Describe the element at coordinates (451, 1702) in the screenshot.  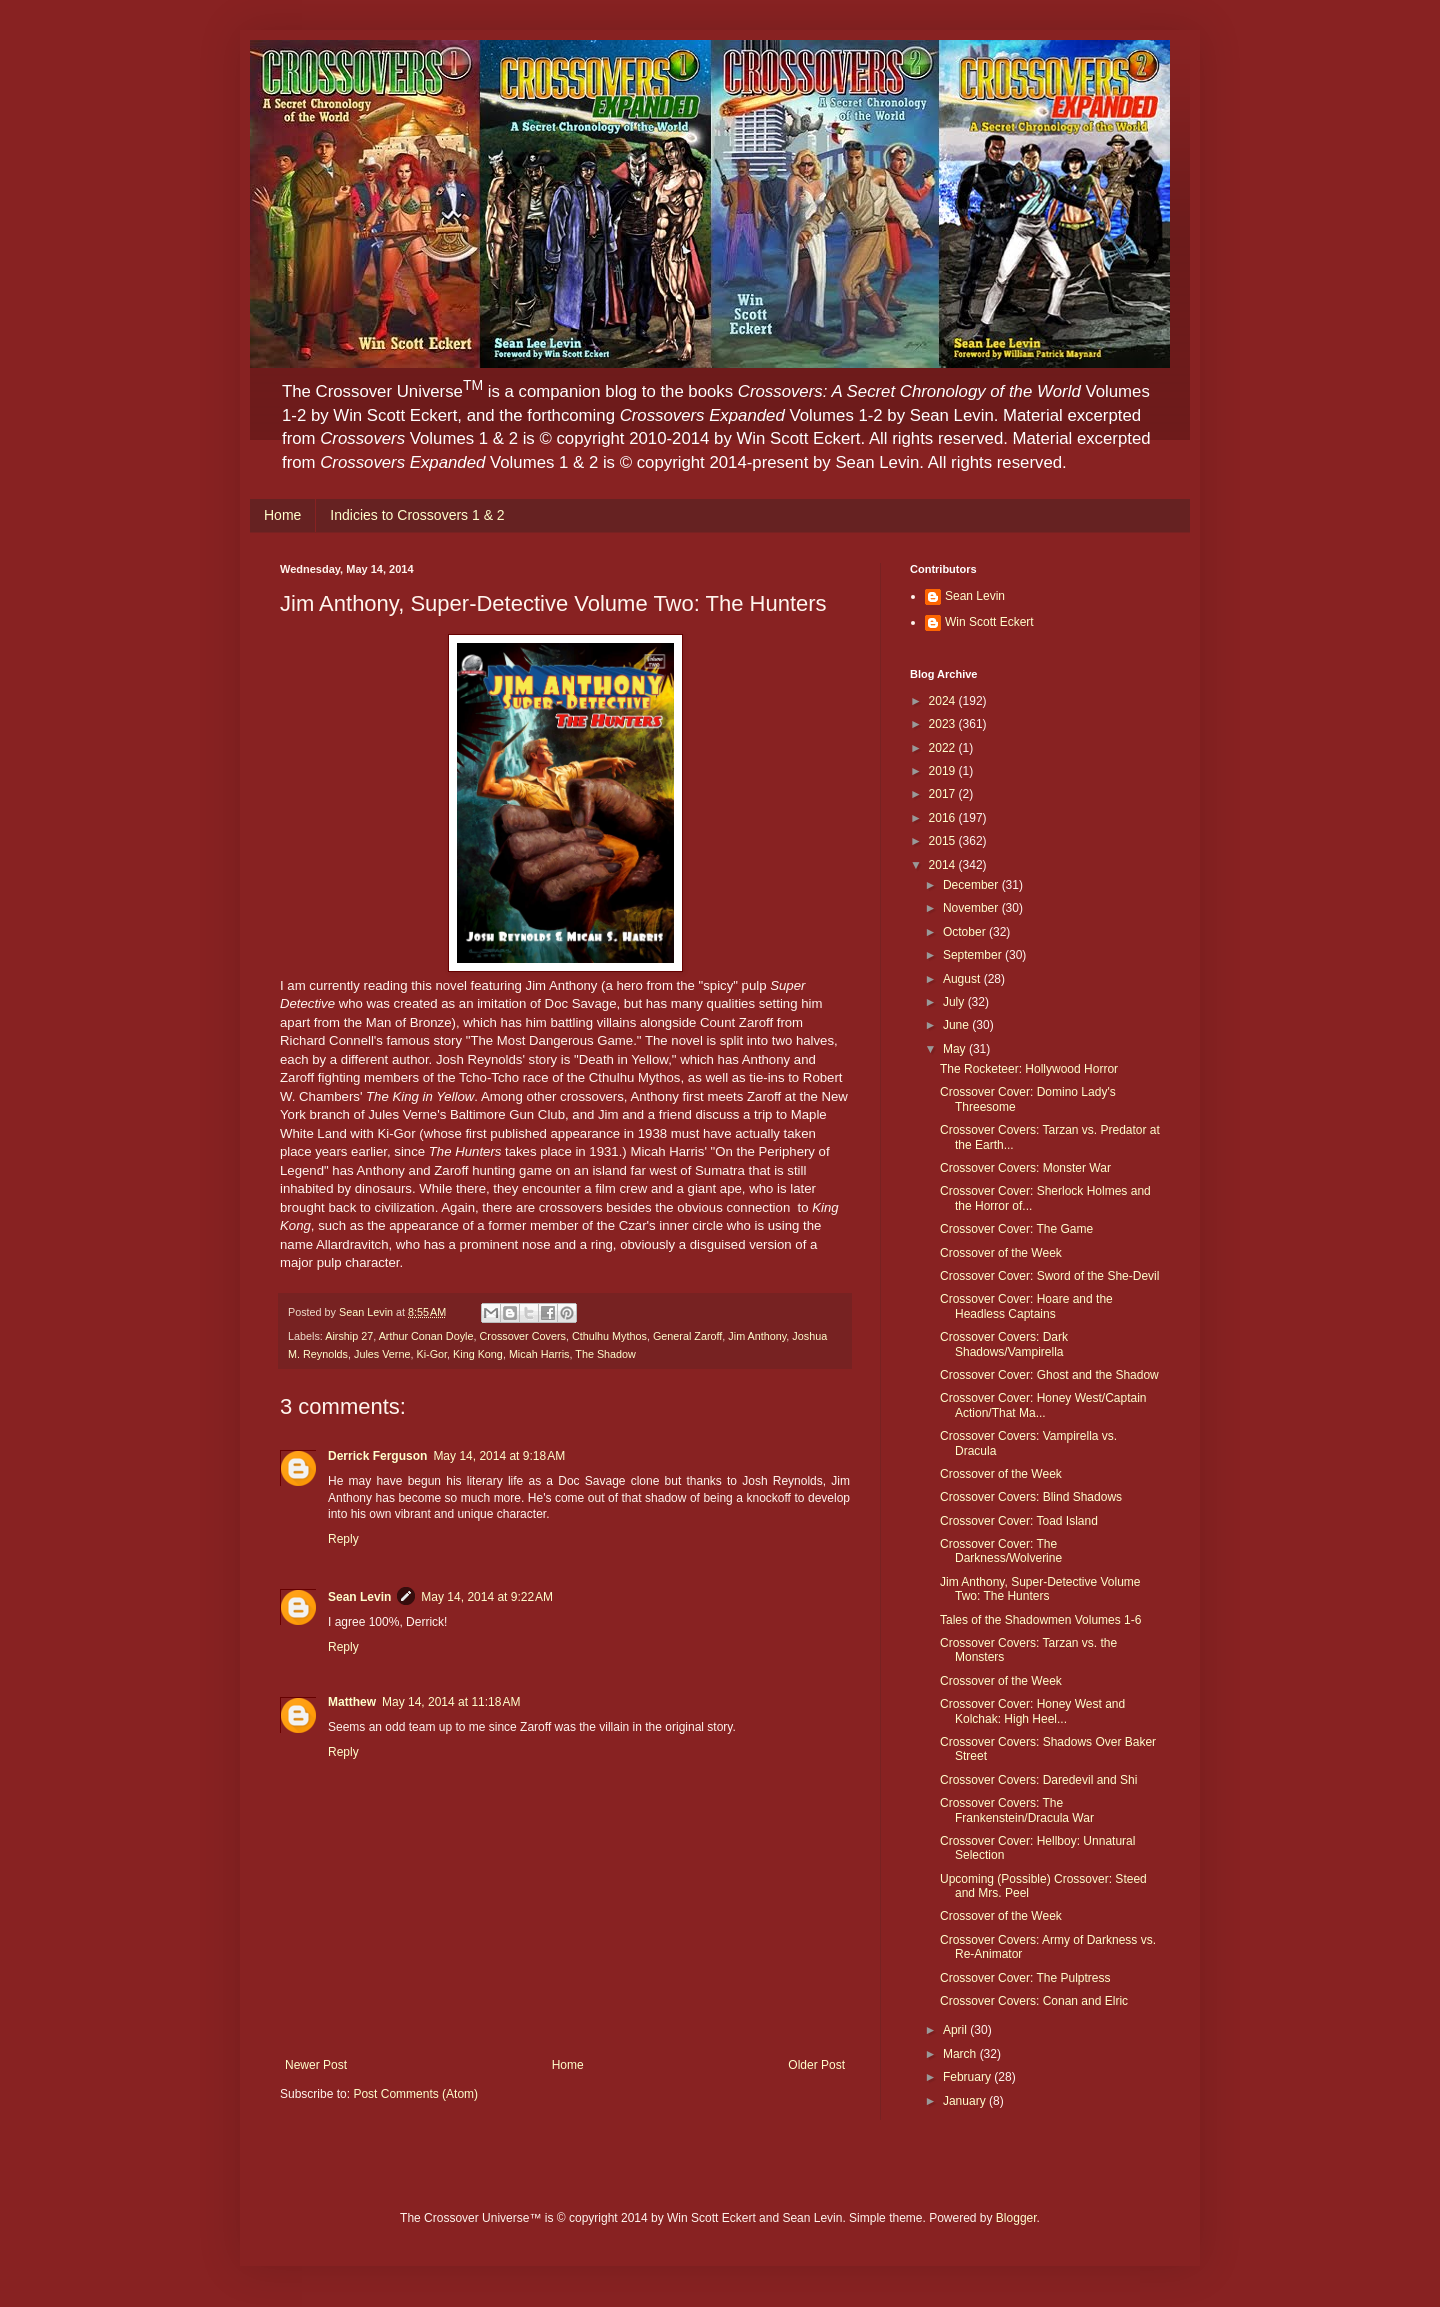
I see `May 14, 2014 at 11:18 AM` at that location.